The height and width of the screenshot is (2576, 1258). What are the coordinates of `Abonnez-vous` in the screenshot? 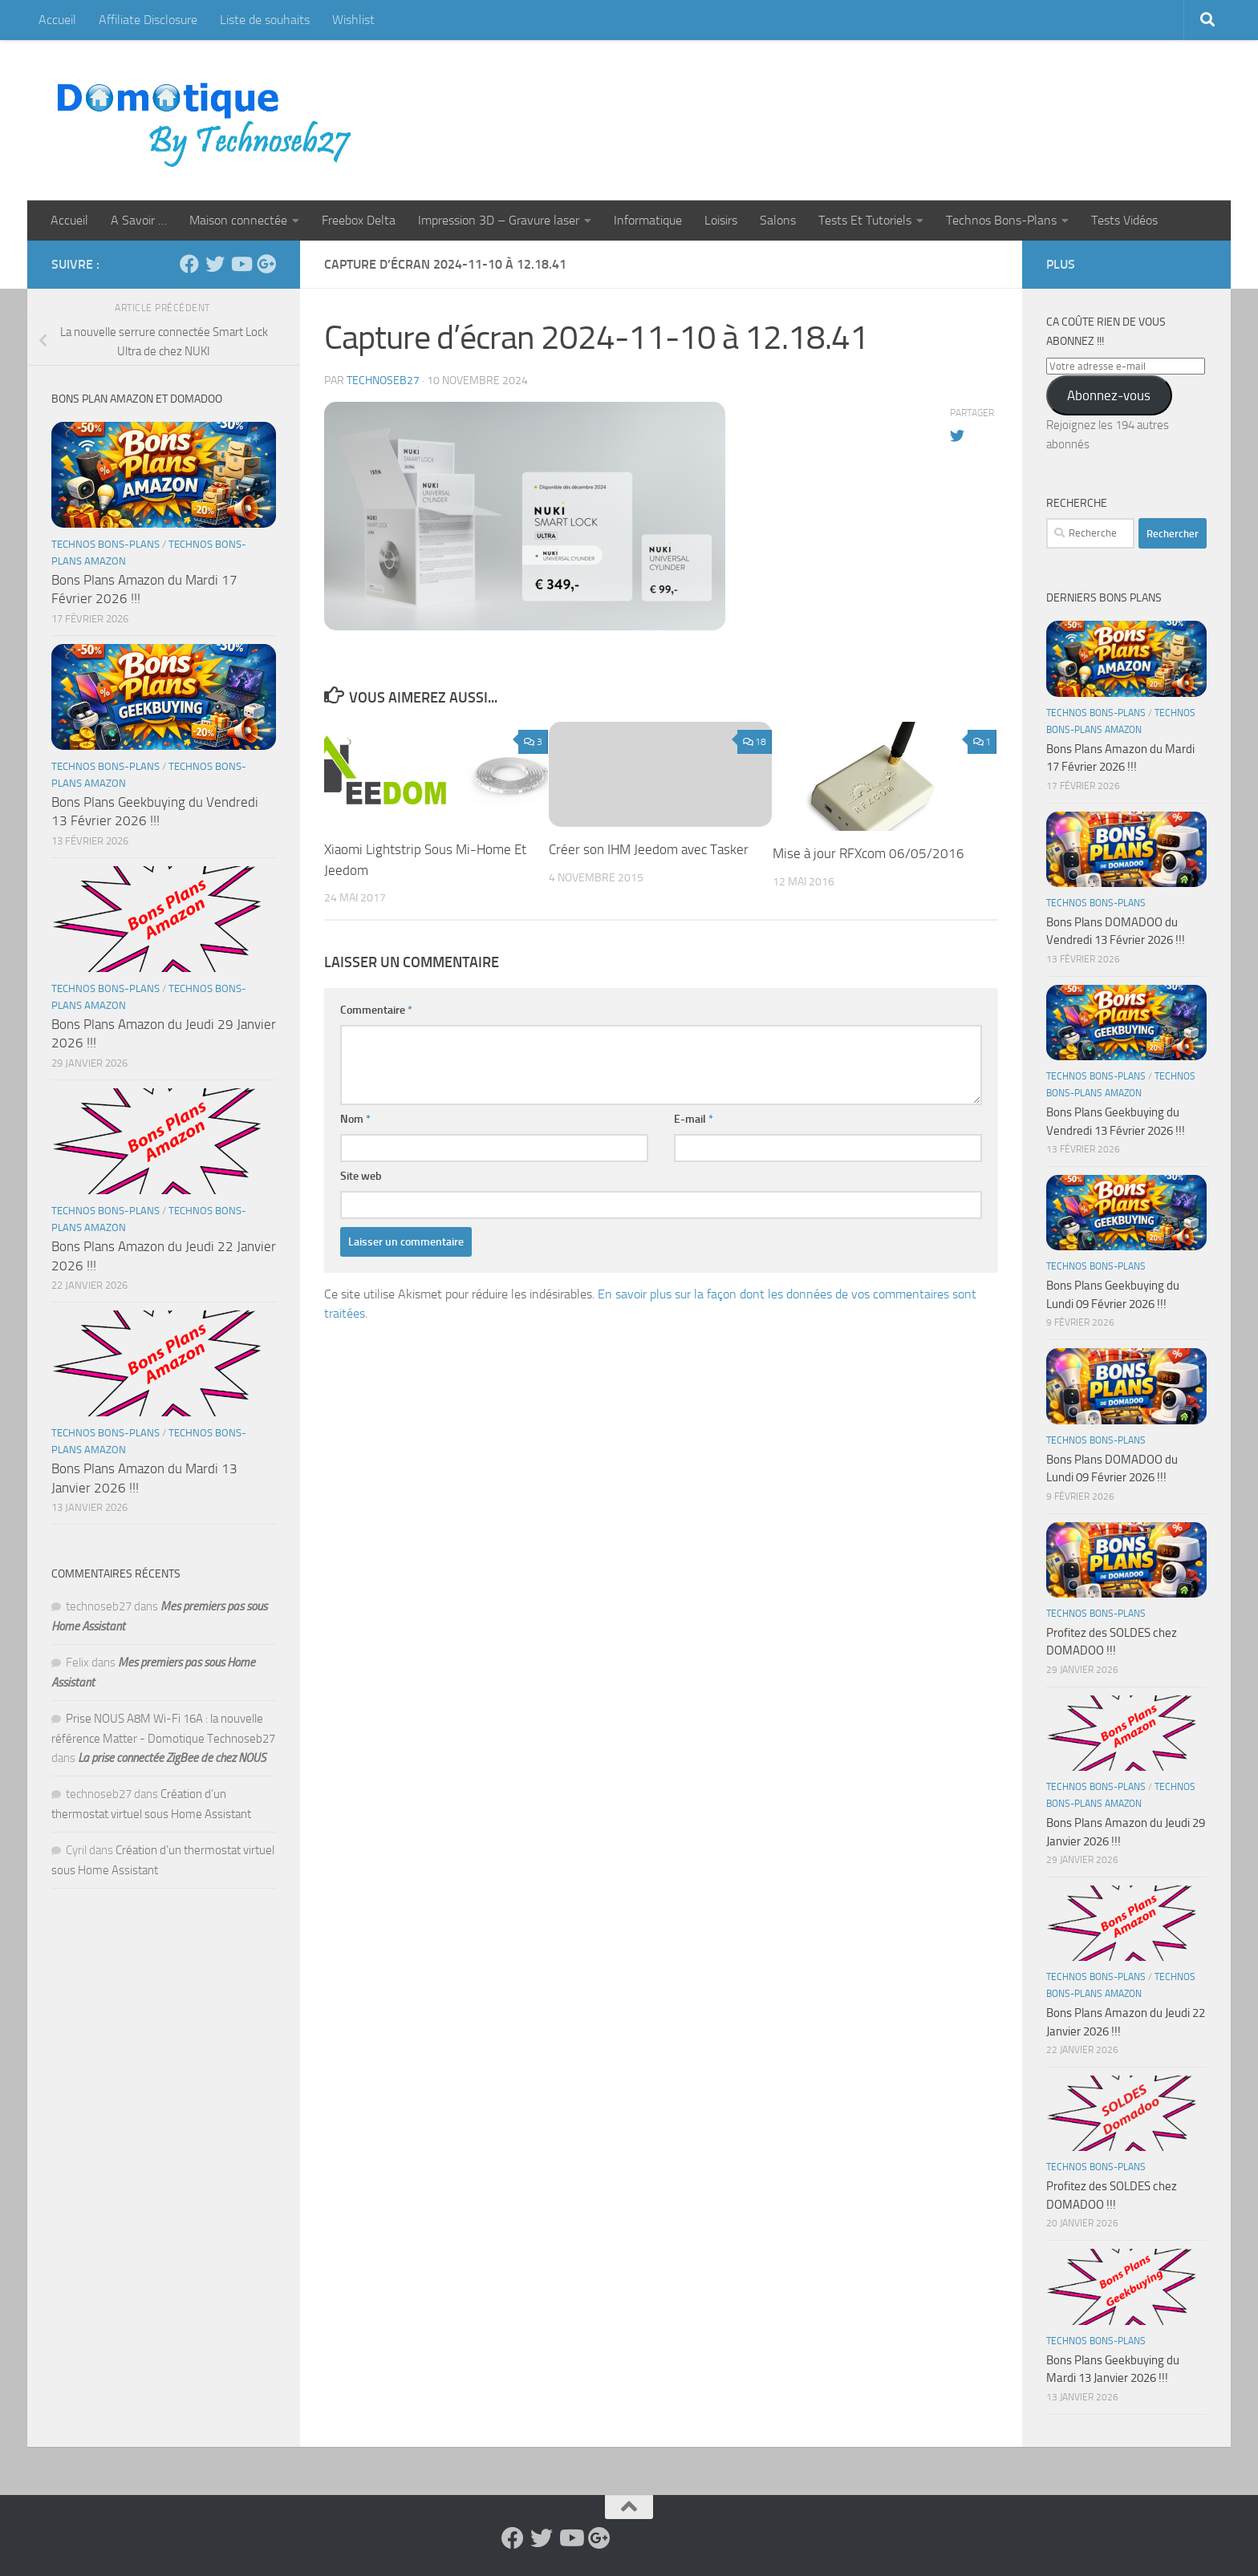 It's located at (1108, 395).